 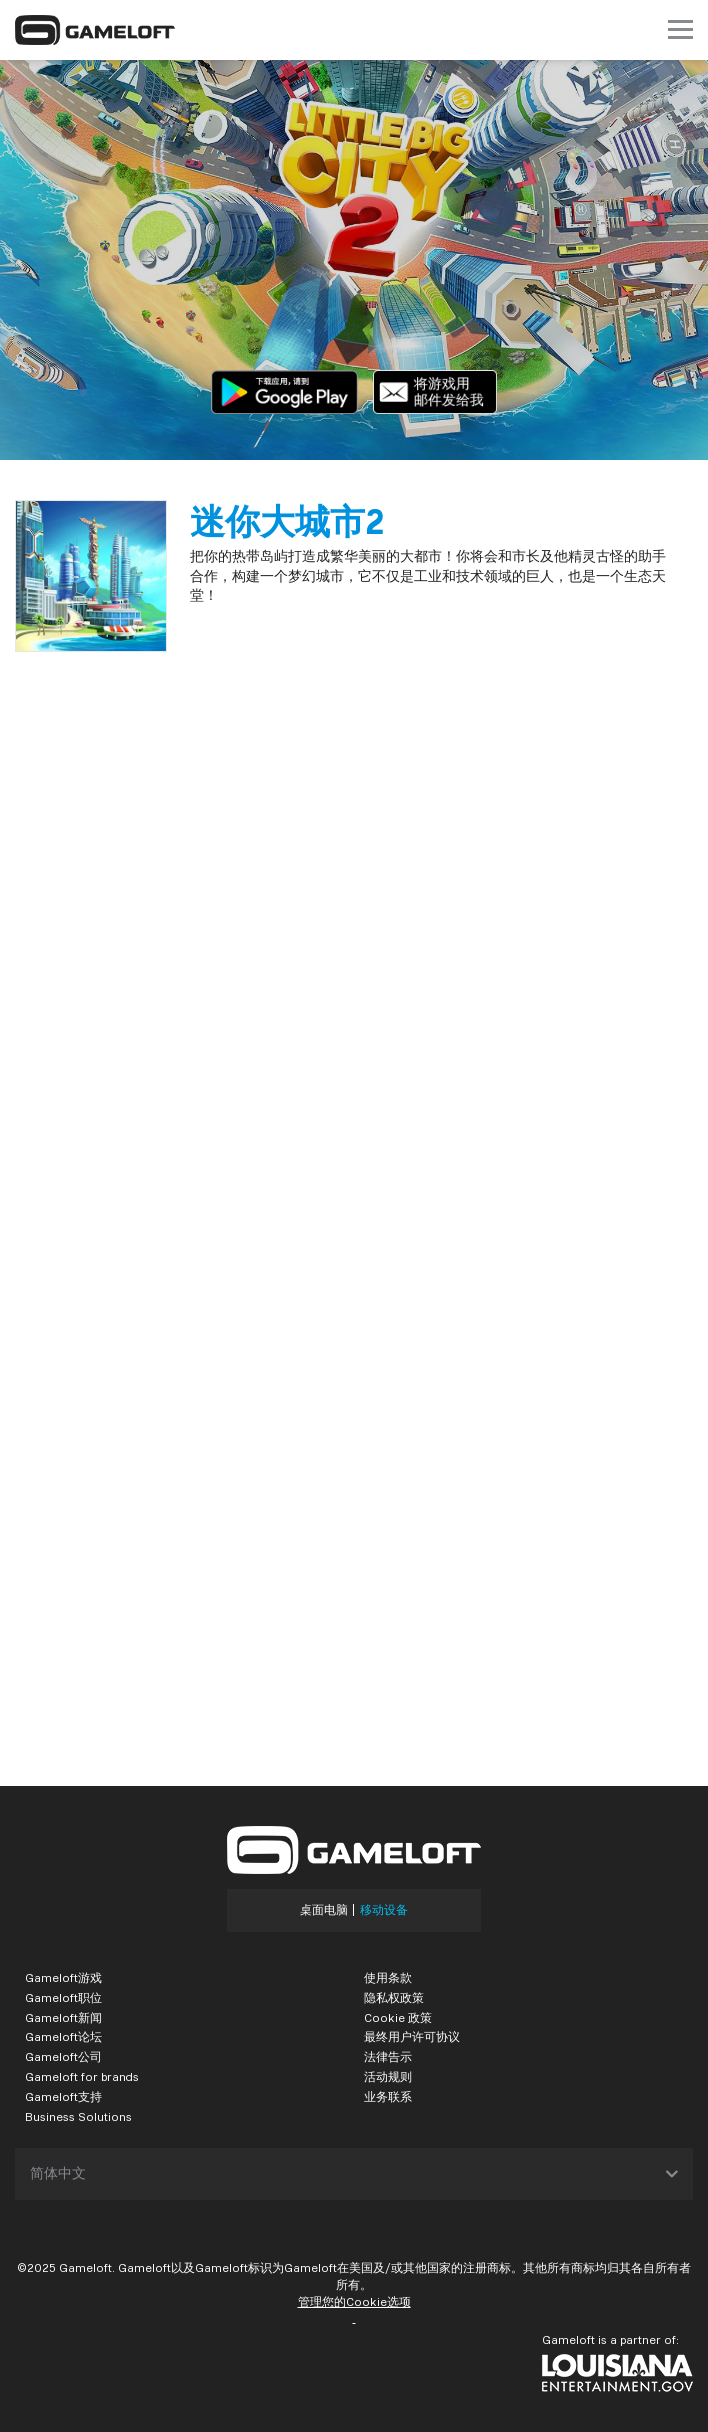 I want to click on 法律告示, so click(x=388, y=2056).